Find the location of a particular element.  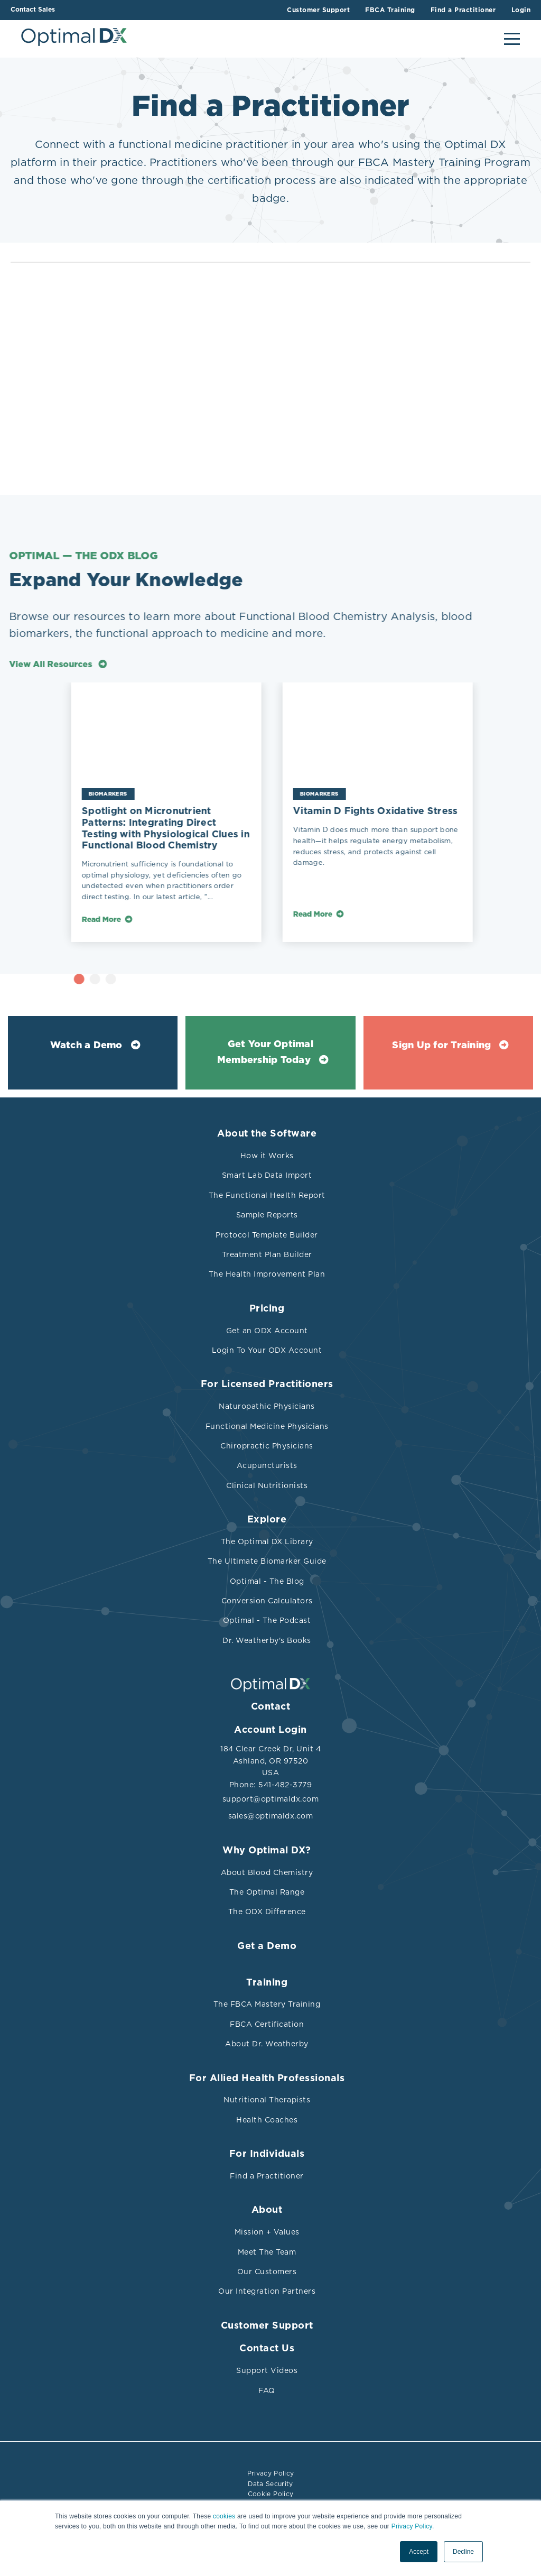

The FBCA Mastery Training is located at coordinates (267, 2004).